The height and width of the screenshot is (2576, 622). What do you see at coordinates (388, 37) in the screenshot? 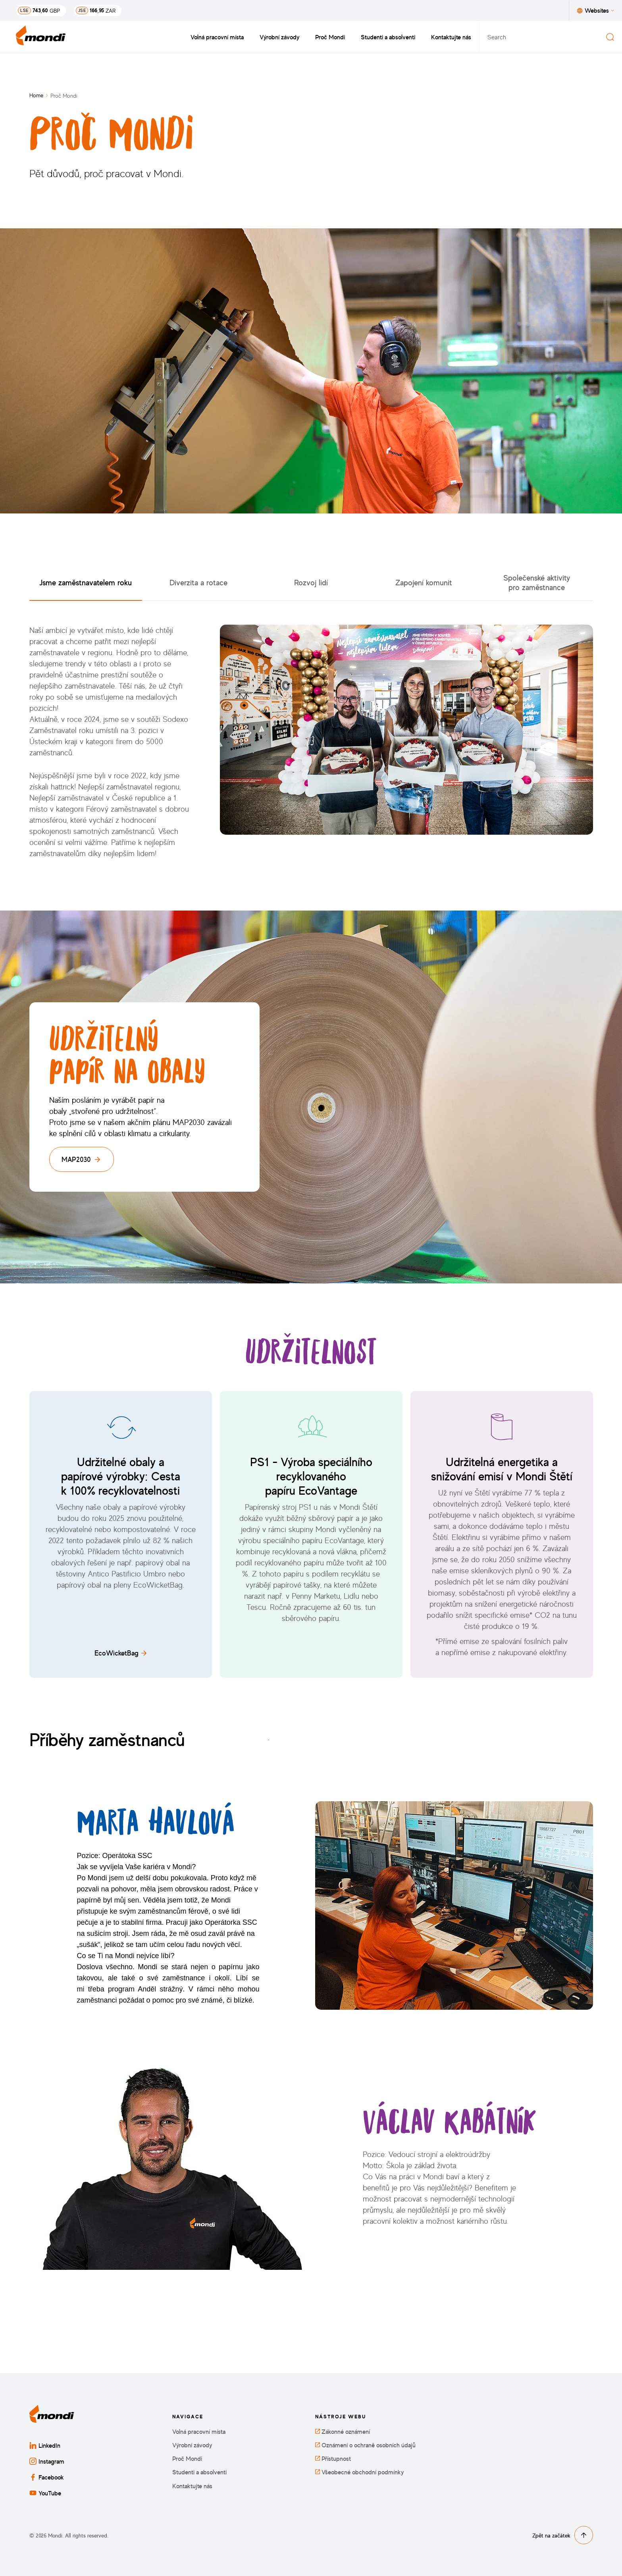
I see `Studenti a absolventi` at bounding box center [388, 37].